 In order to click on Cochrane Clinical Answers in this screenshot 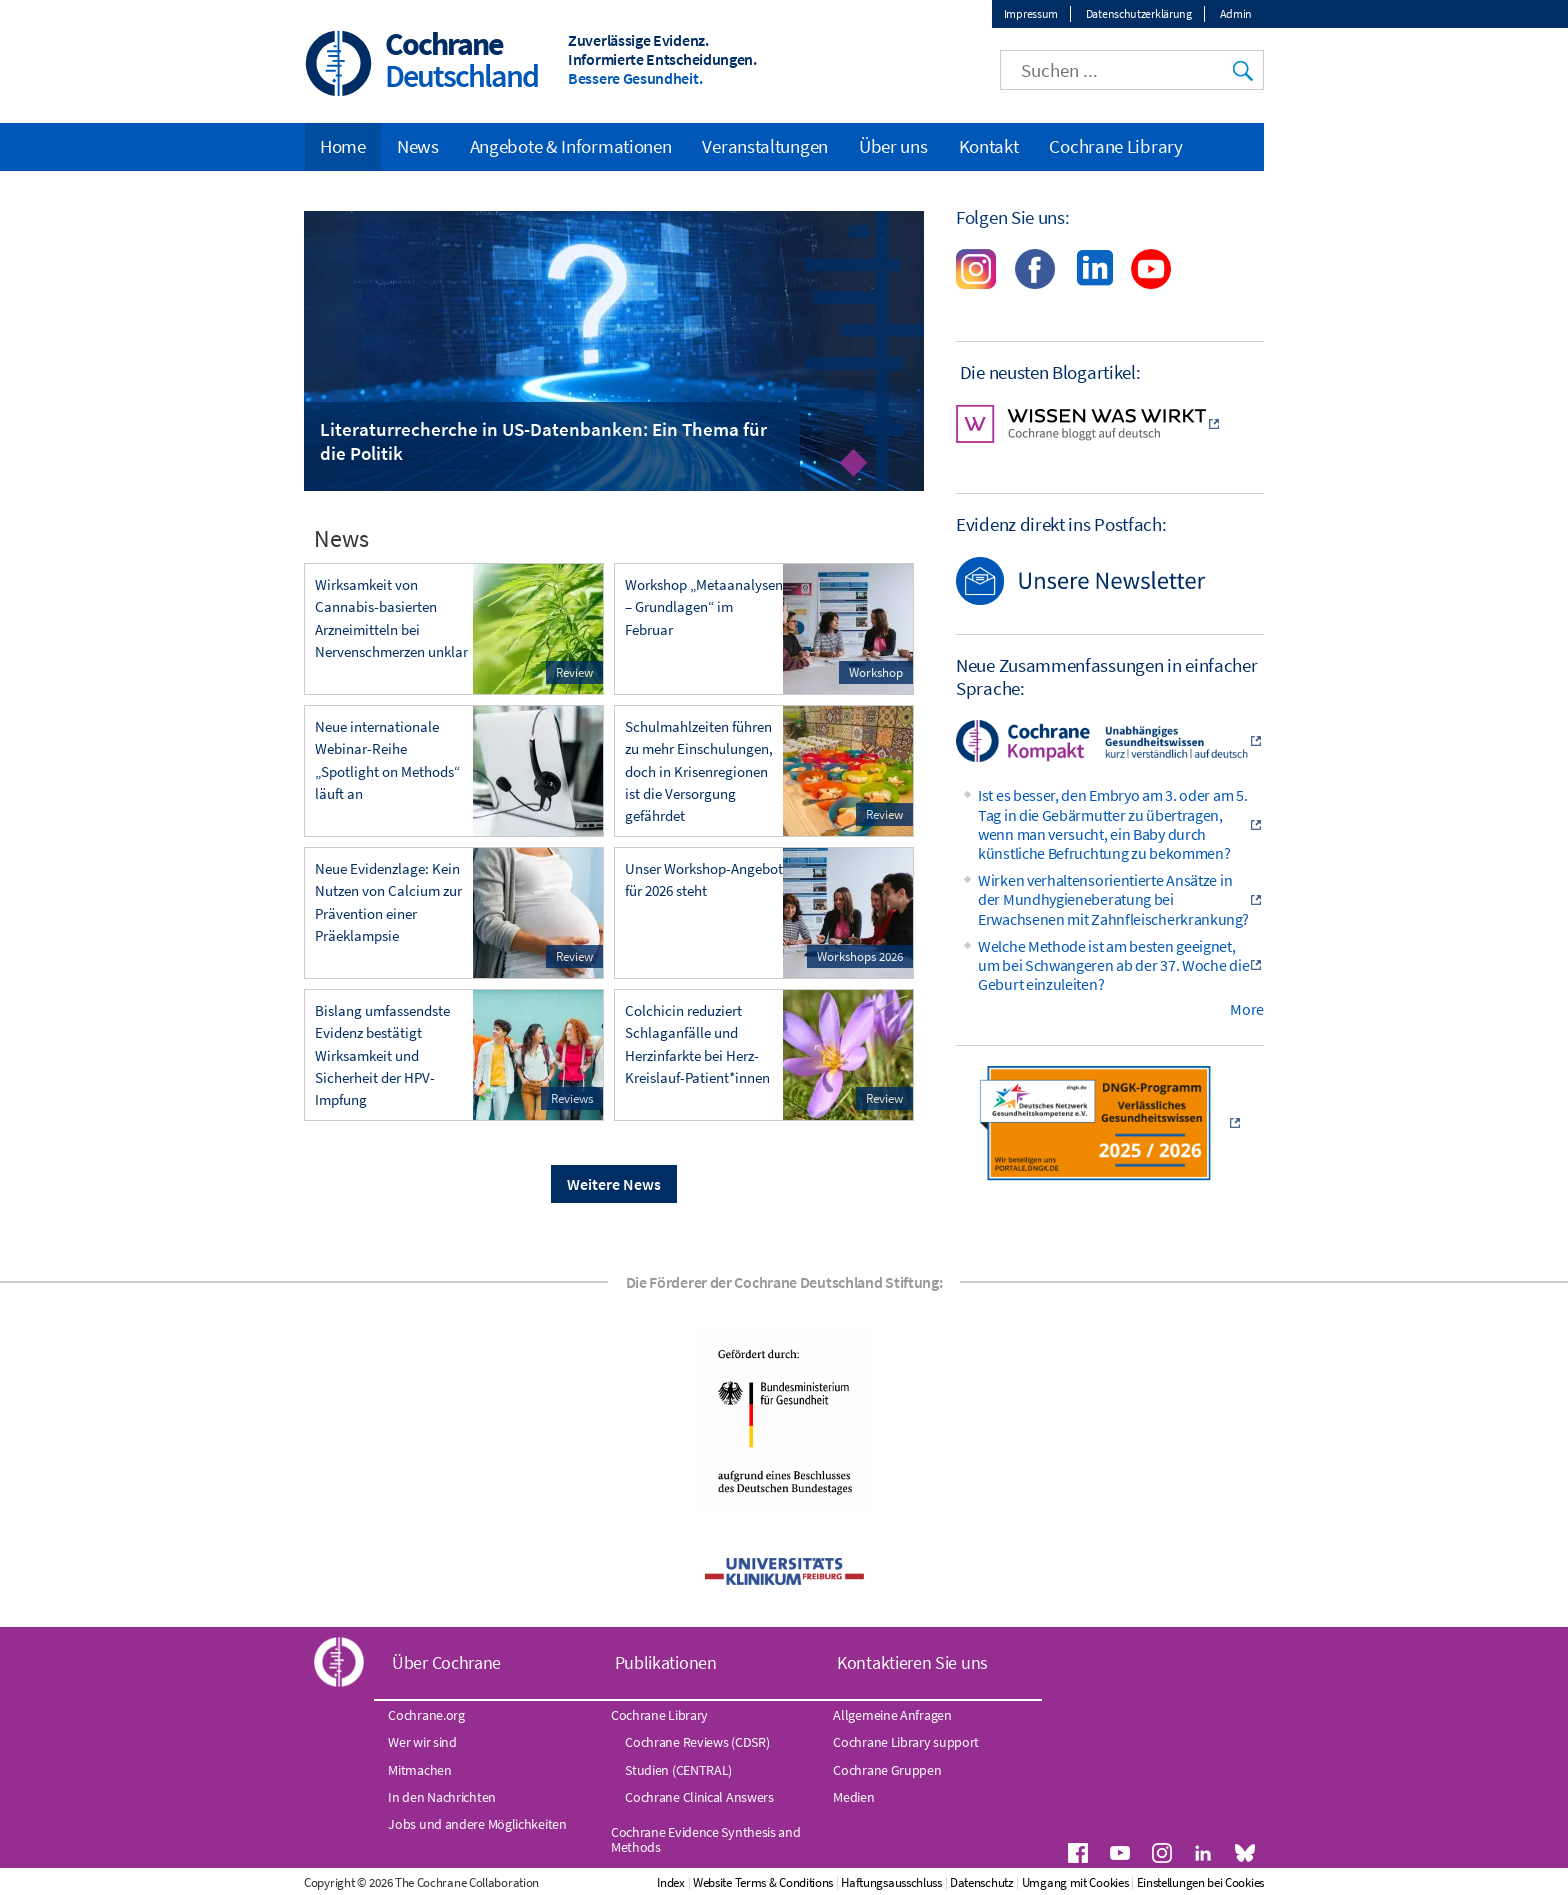, I will do `click(699, 1797)`.